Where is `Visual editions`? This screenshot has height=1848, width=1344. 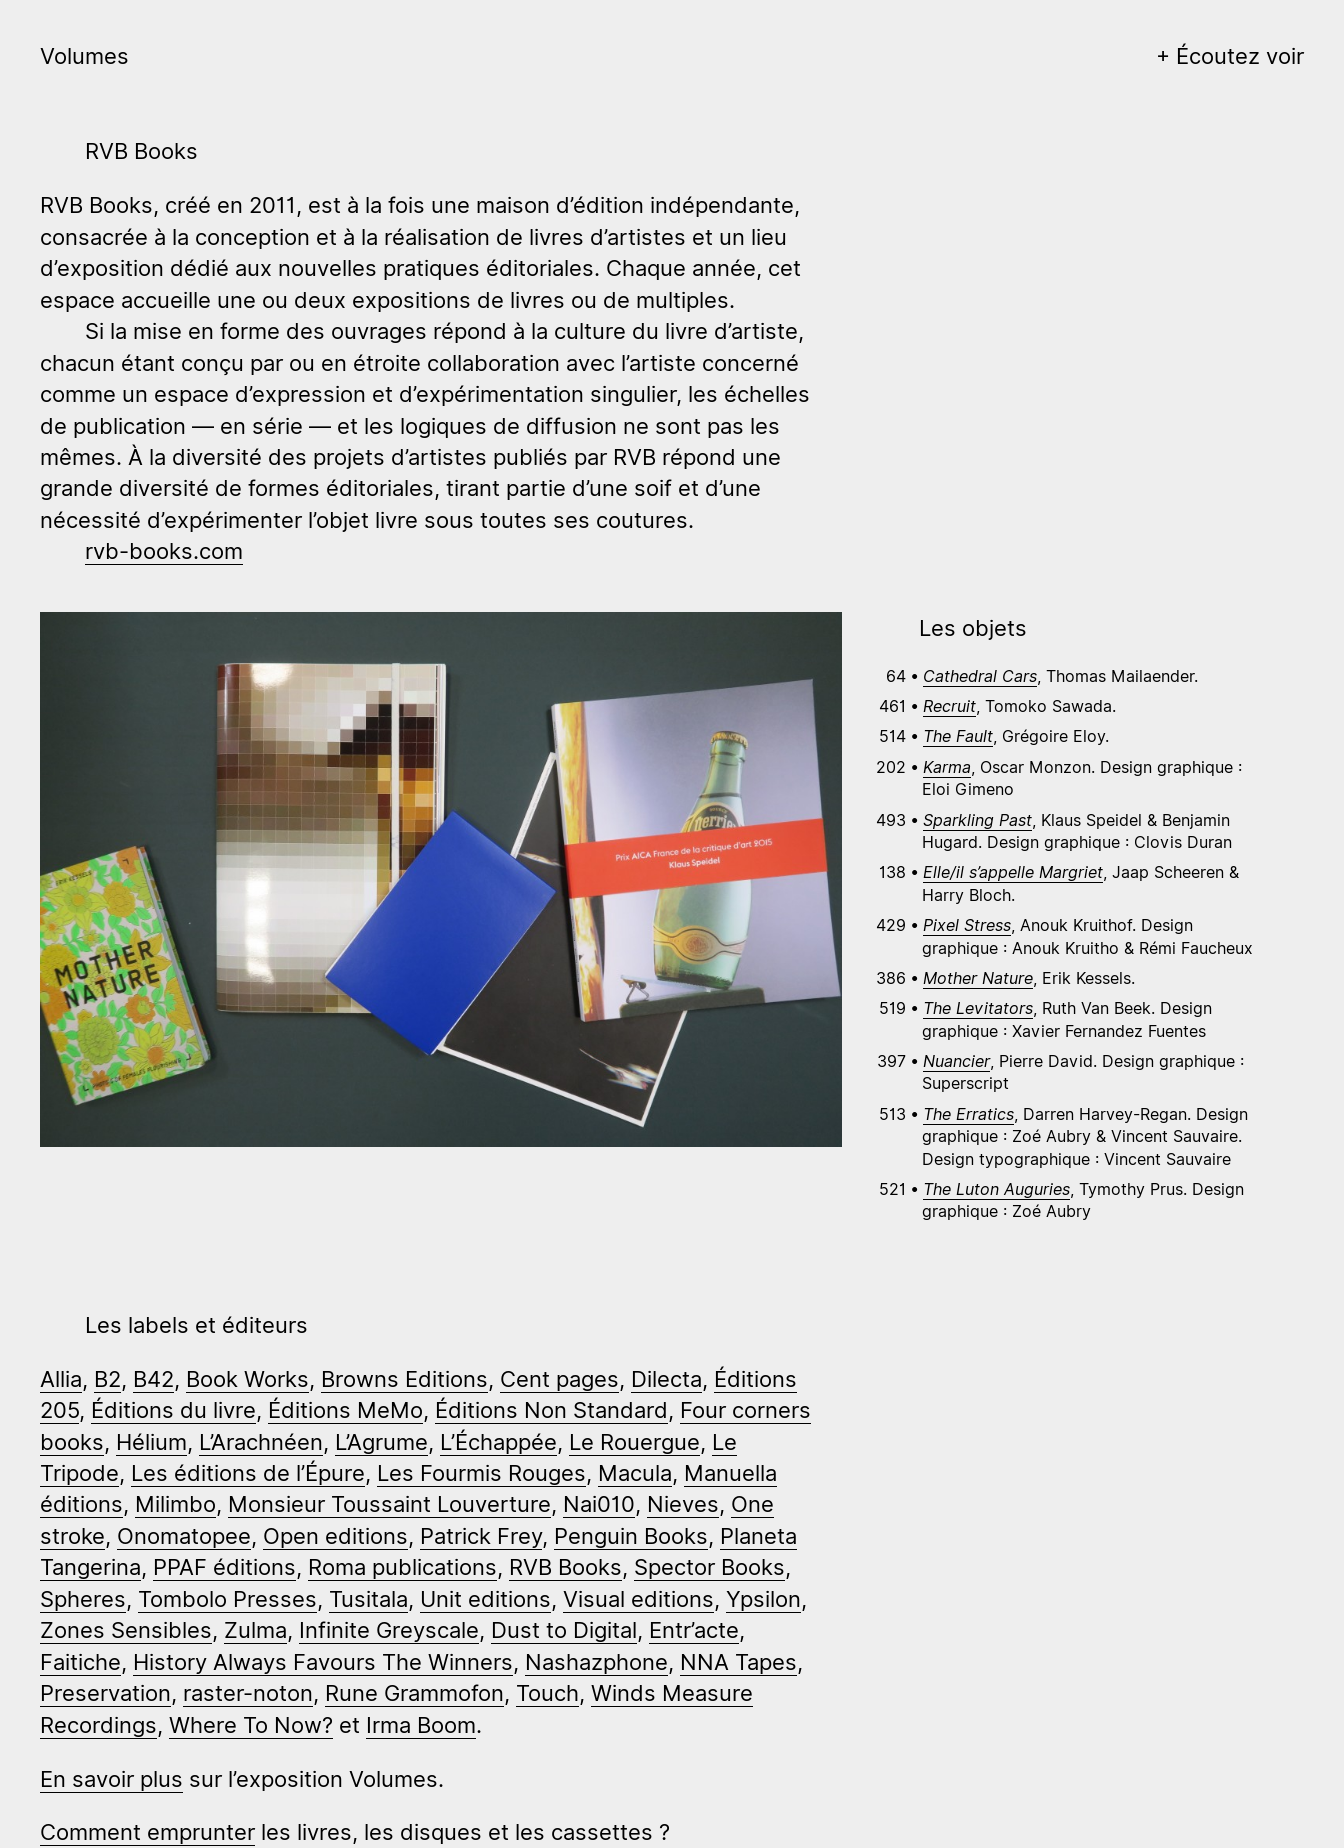
Visual editions is located at coordinates (638, 1598).